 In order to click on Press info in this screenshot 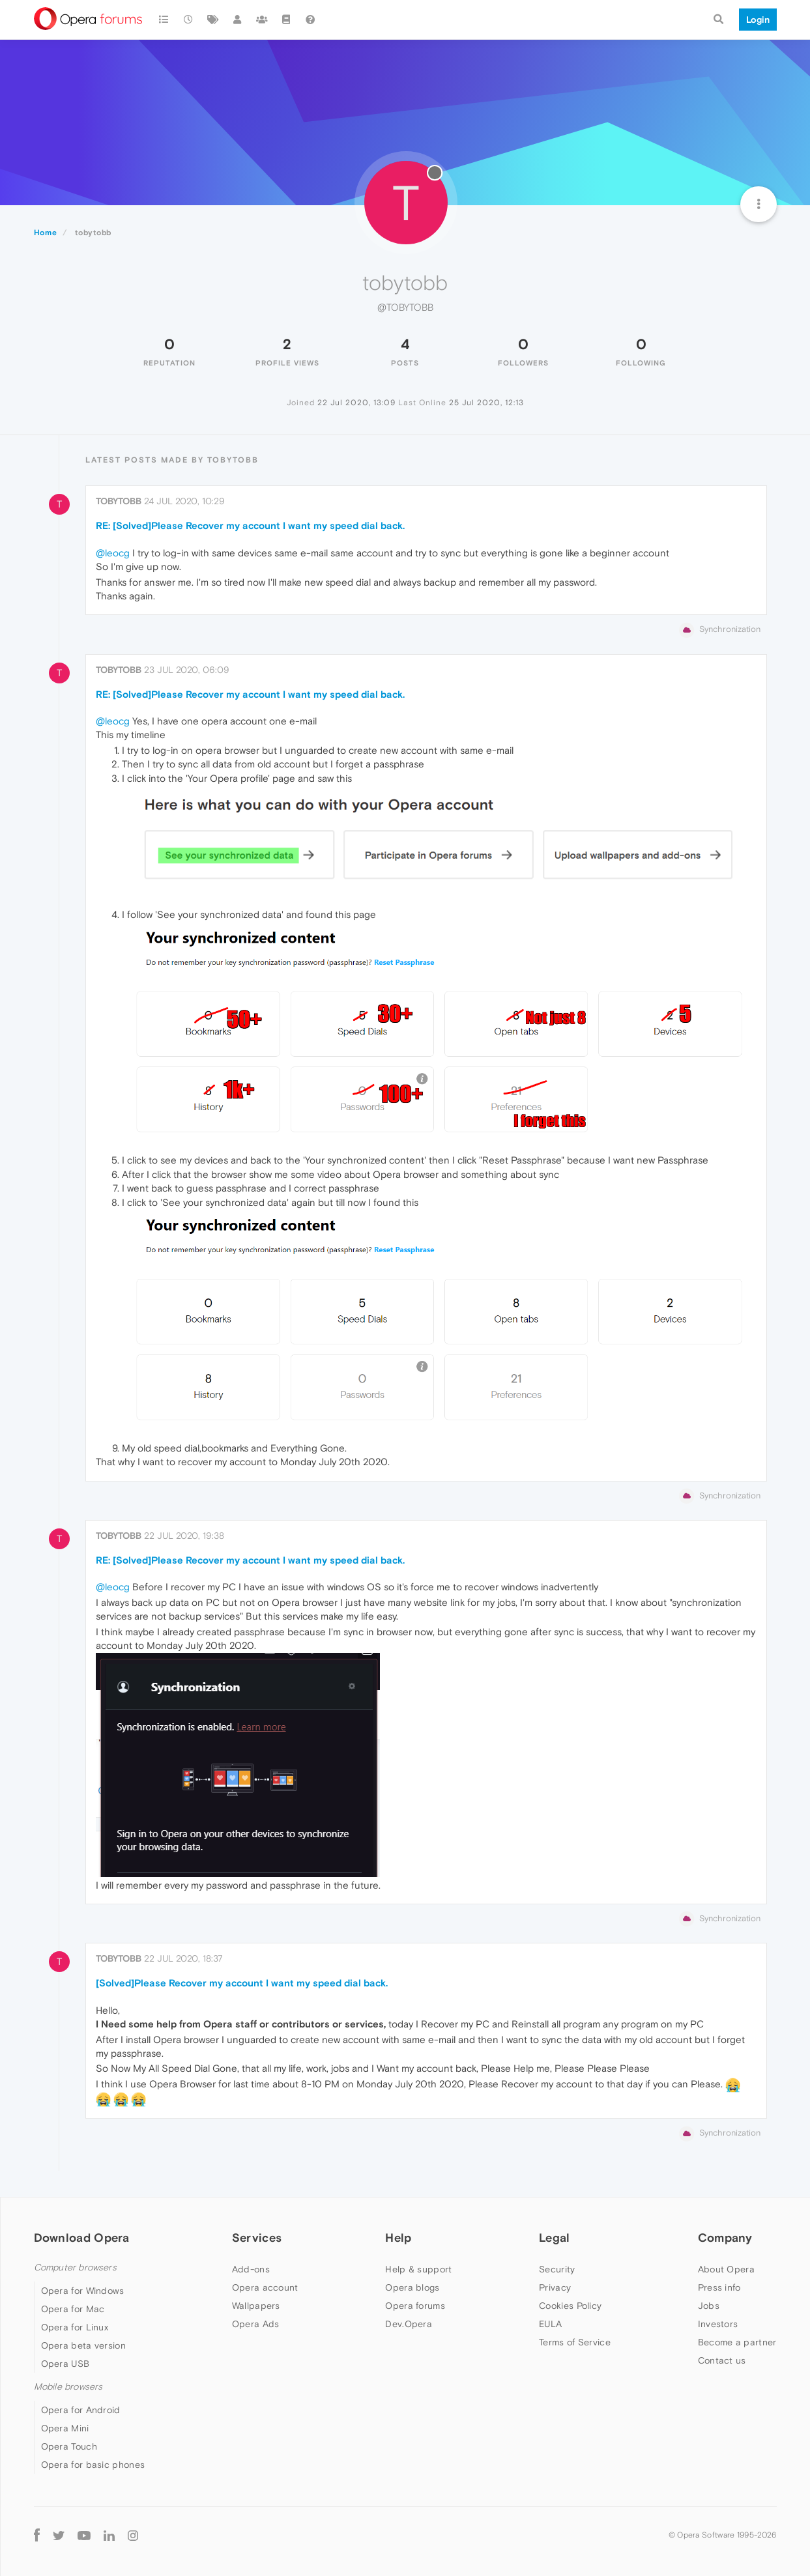, I will do `click(719, 2287)`.